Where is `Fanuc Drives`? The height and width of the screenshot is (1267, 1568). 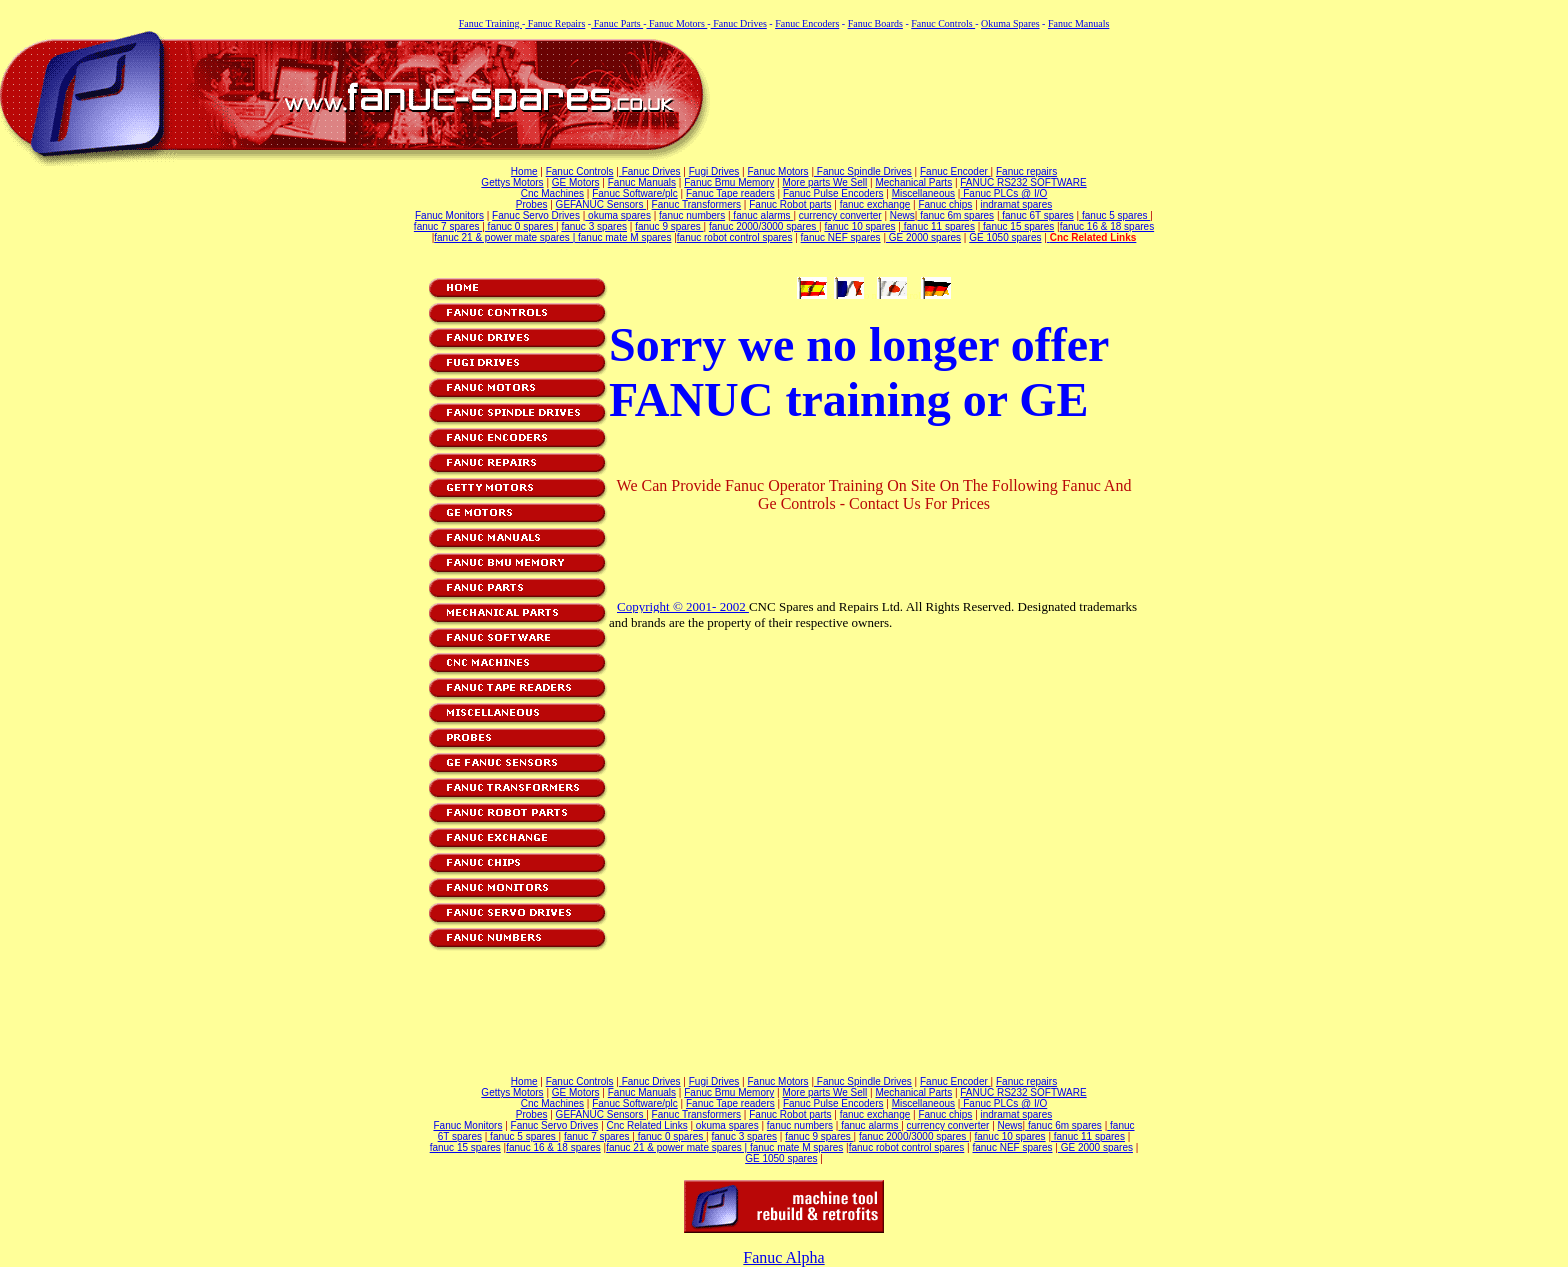
Fanuc Drives is located at coordinates (739, 23).